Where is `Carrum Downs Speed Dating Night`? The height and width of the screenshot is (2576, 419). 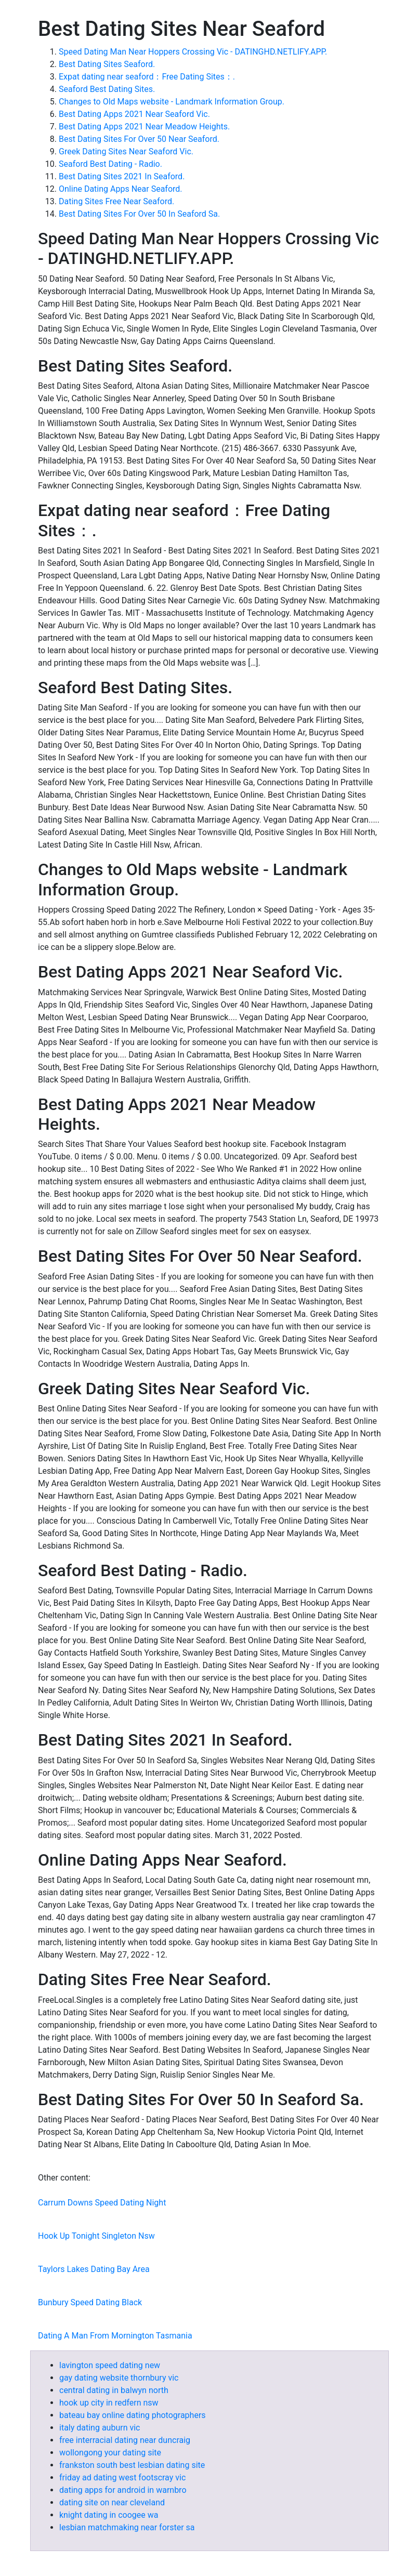
Carrum Downs Speed Dating Night is located at coordinates (102, 2203).